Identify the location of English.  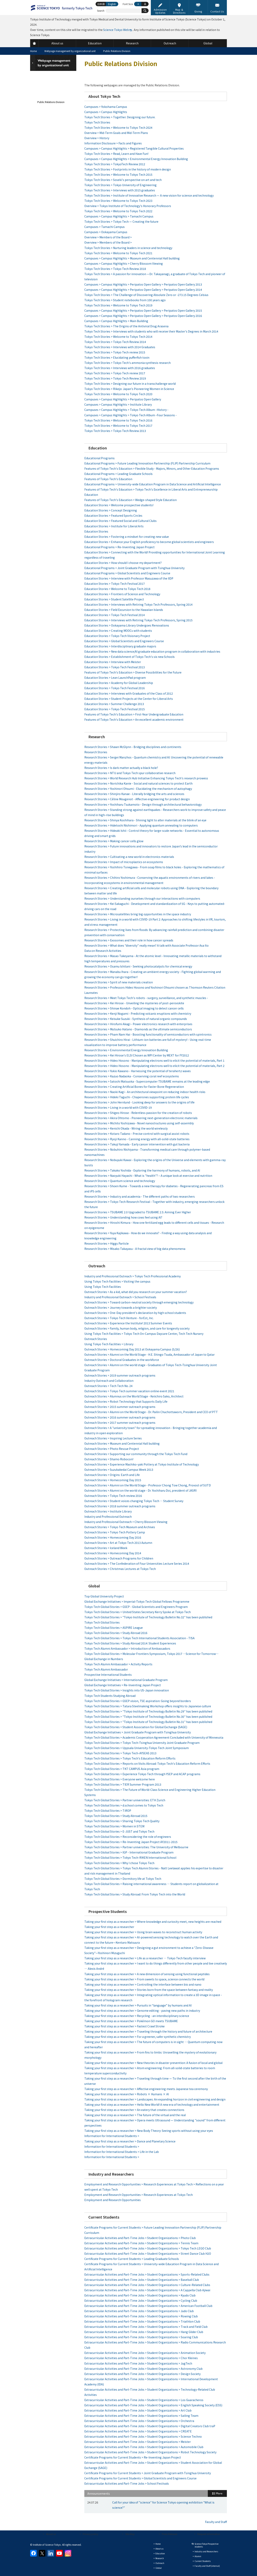
(112, 4).